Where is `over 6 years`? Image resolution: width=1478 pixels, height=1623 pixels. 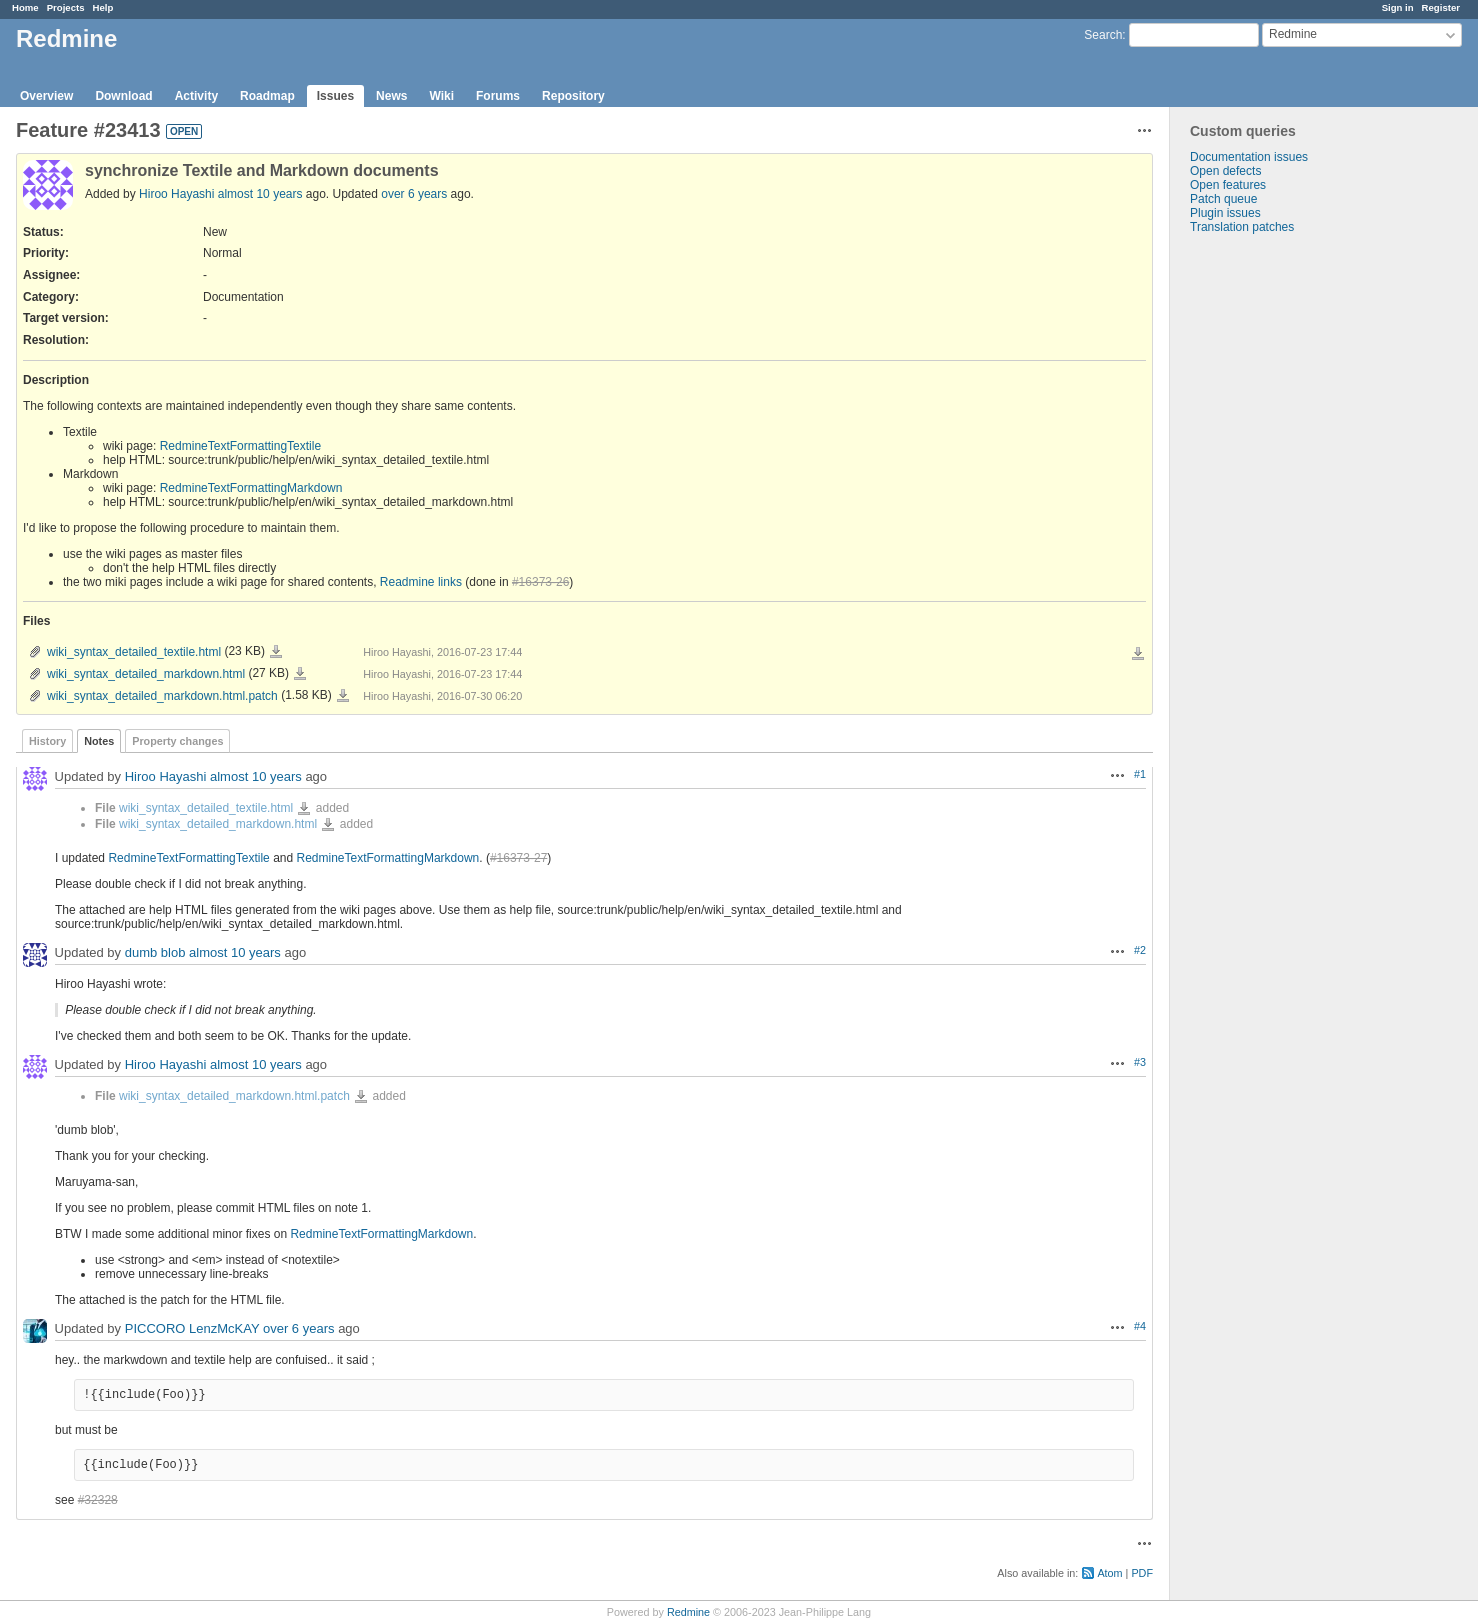
over 6 years is located at coordinates (414, 194).